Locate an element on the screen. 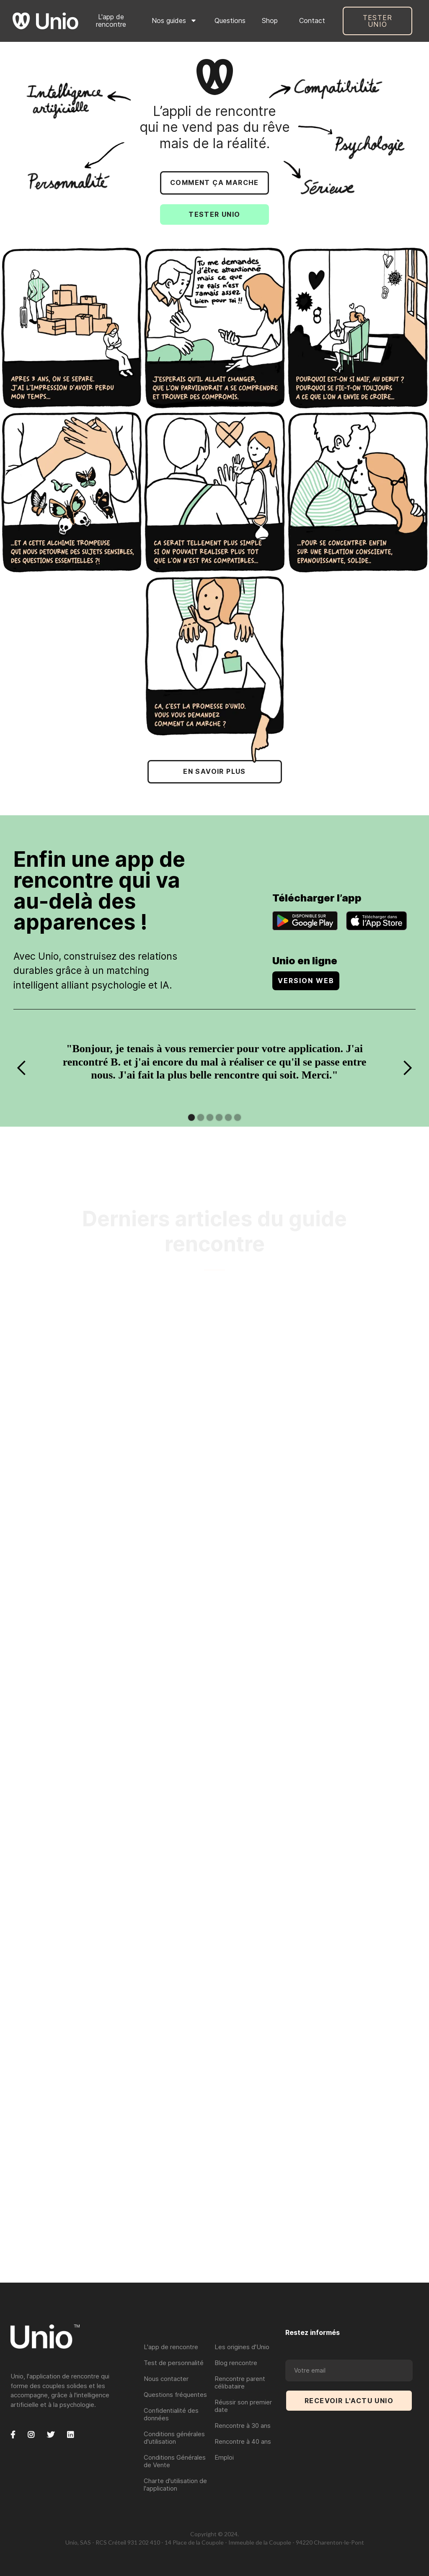  Emploi is located at coordinates (224, 2457).